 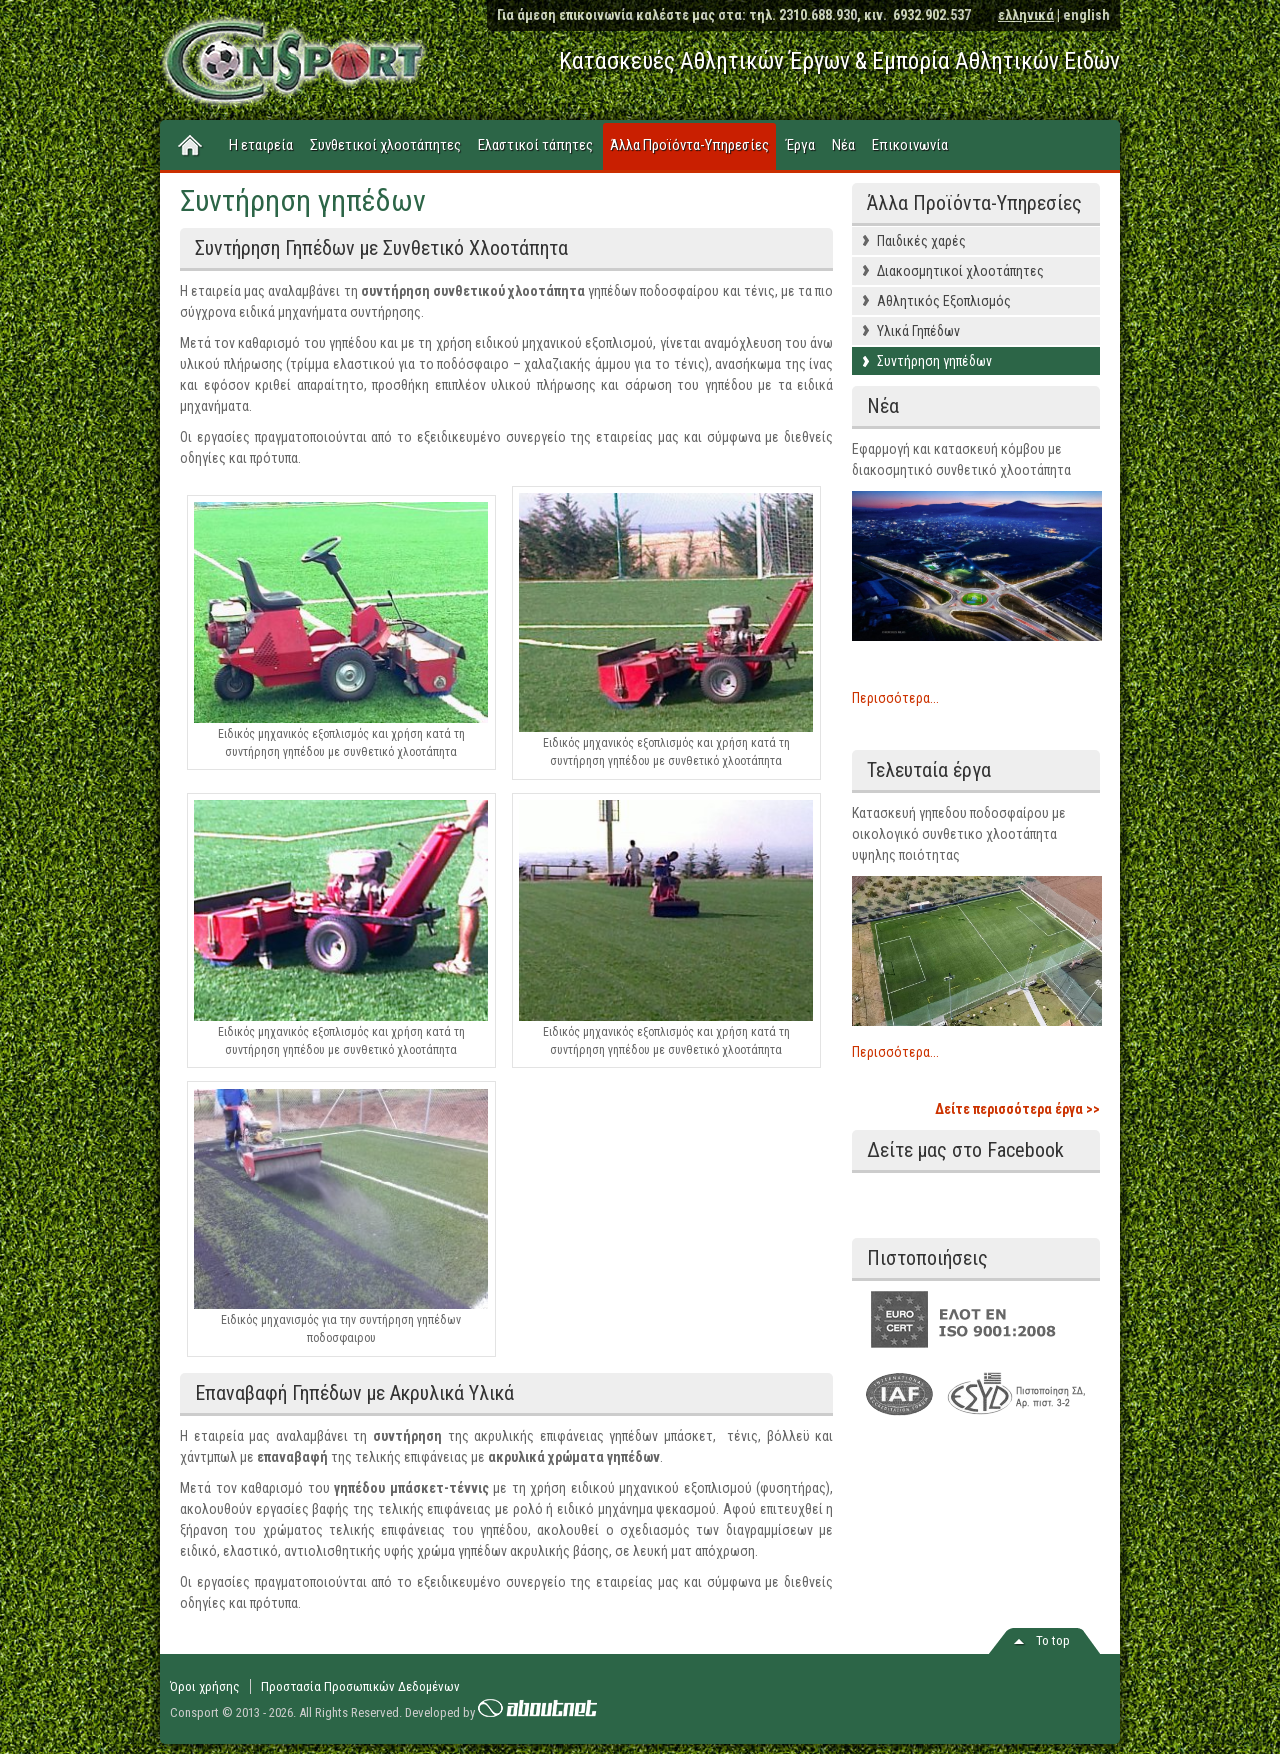 What do you see at coordinates (944, 301) in the screenshot?
I see `Αθλητικός Εξοπλισμός` at bounding box center [944, 301].